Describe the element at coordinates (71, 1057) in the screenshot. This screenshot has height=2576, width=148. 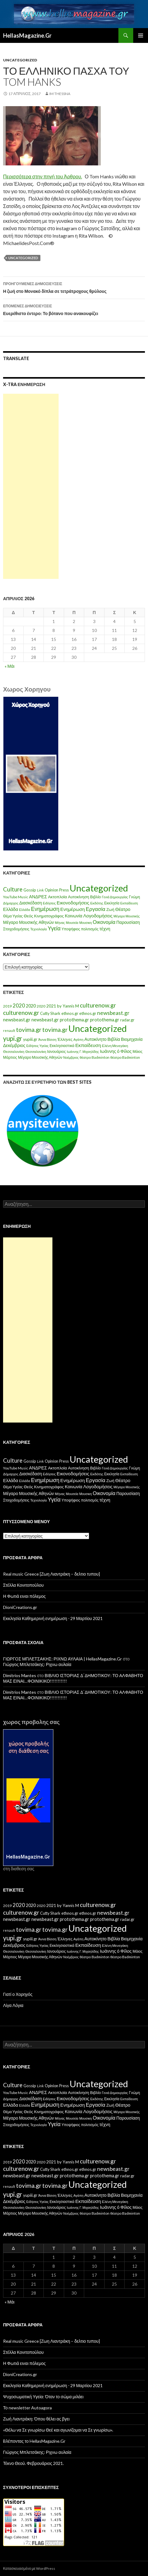
I see `Νοέμβριος [Νοέμβριος (11 στοιχεία)]` at that location.